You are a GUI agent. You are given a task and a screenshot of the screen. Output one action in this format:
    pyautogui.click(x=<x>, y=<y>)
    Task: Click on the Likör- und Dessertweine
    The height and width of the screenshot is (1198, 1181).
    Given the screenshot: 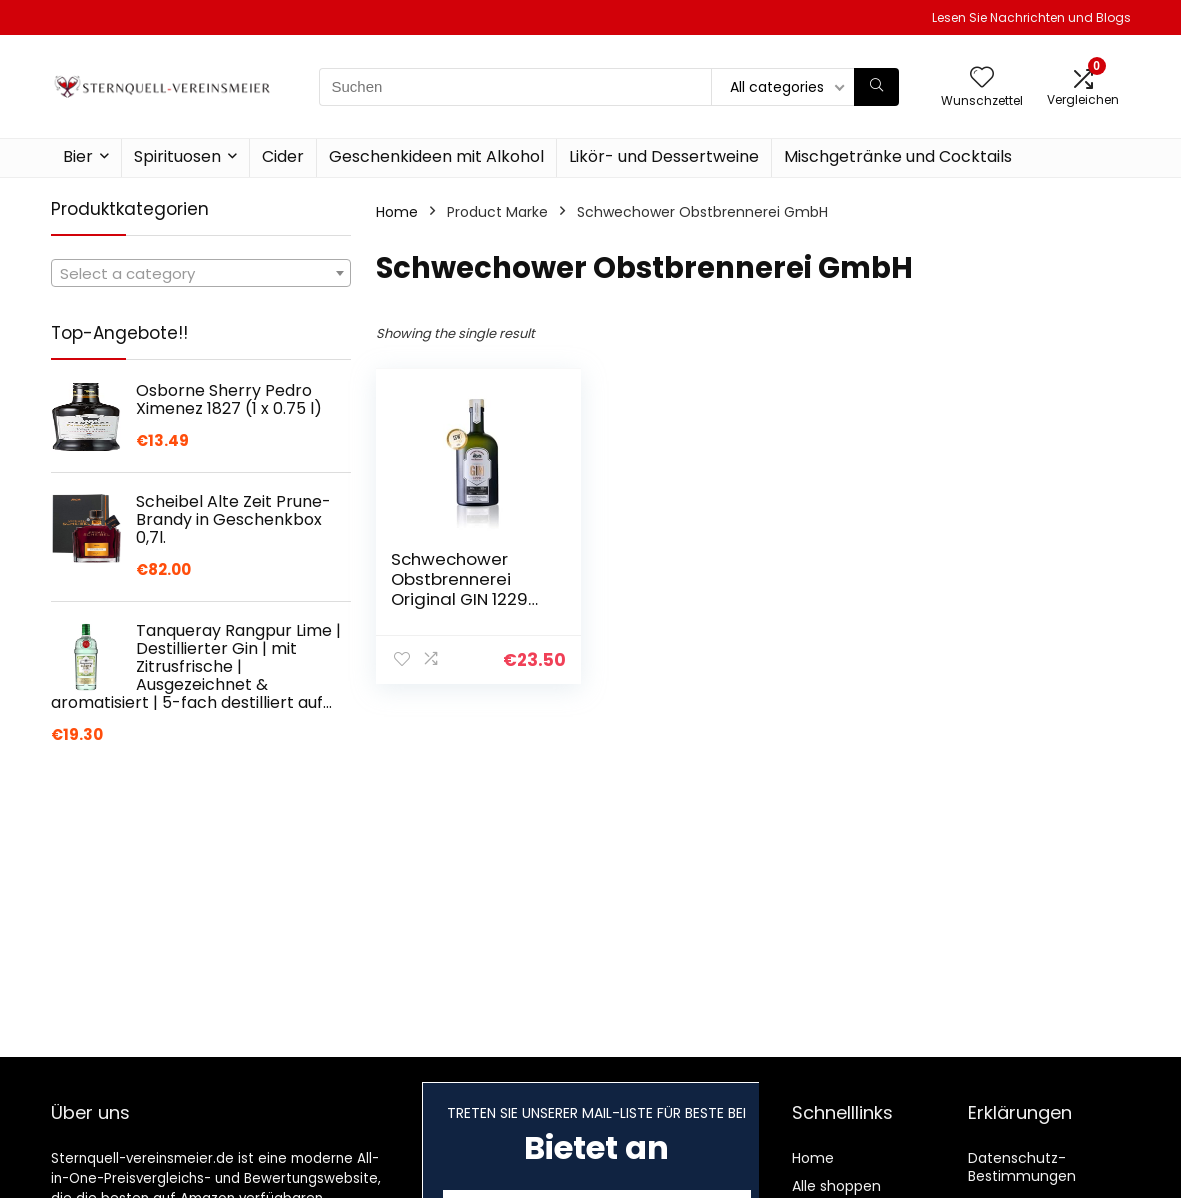 What is the action you would take?
    pyautogui.click(x=664, y=156)
    